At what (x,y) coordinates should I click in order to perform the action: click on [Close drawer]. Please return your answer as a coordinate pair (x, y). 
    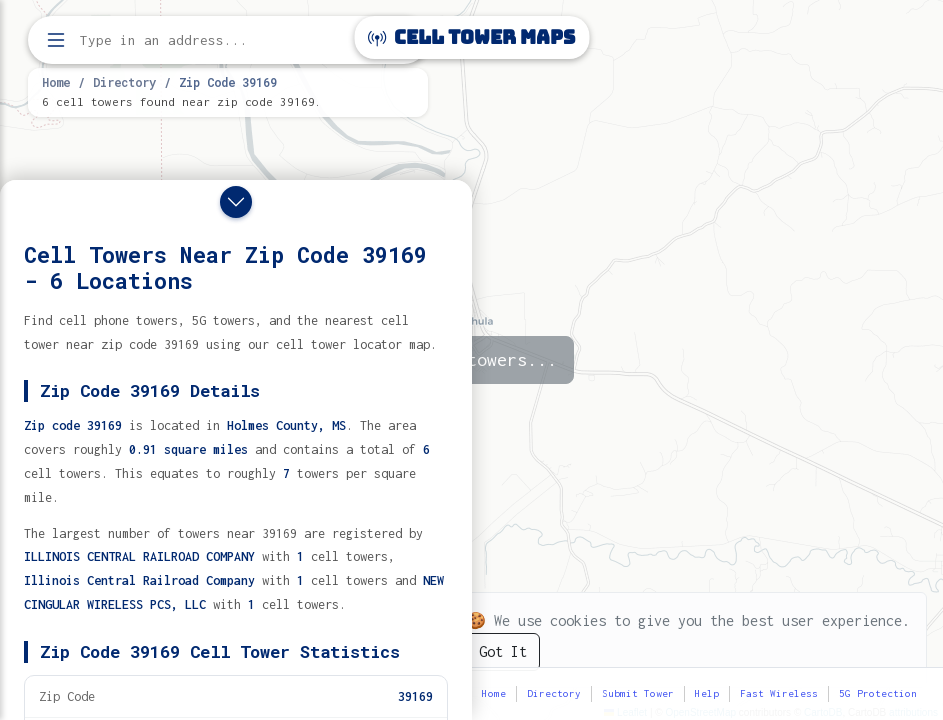
    Looking at the image, I should click on (236, 202).